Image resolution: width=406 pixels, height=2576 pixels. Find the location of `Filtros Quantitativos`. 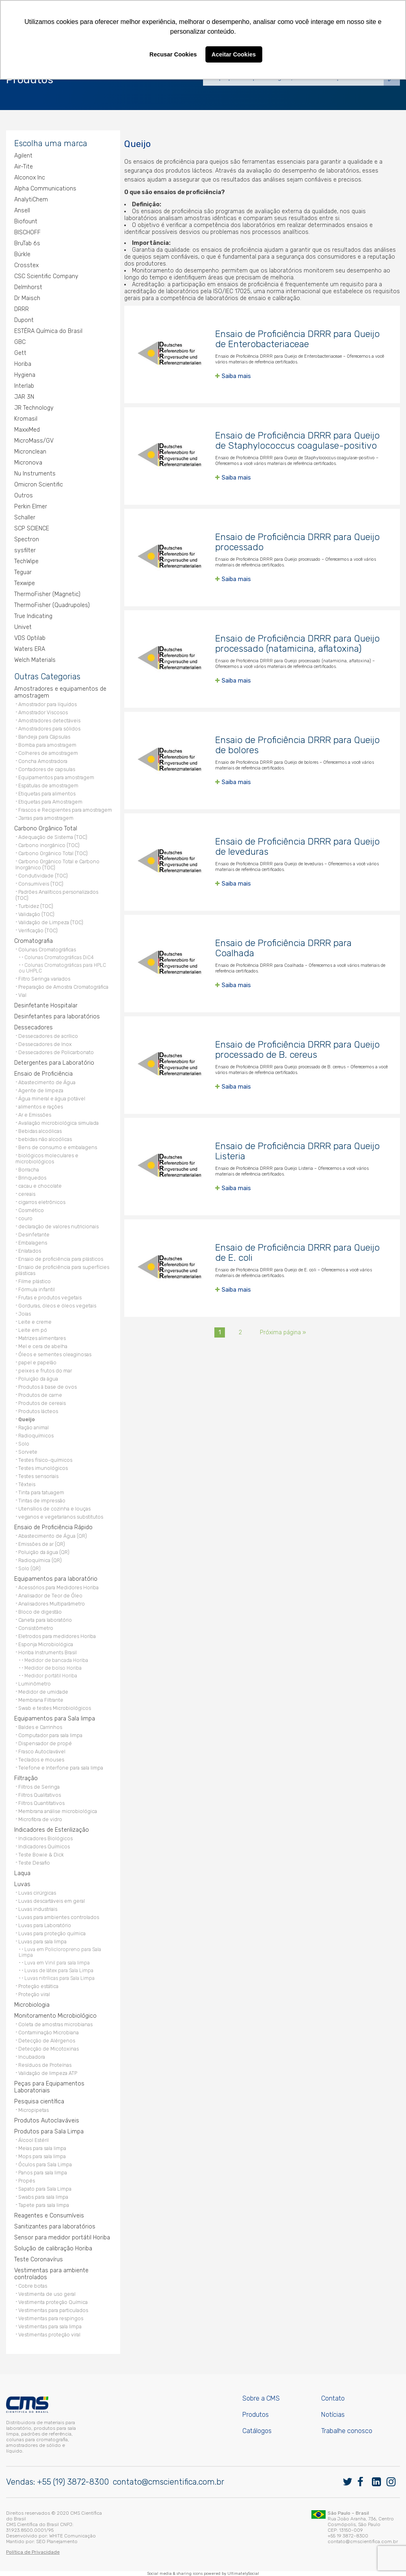

Filtros Quantitativos is located at coordinates (41, 1803).